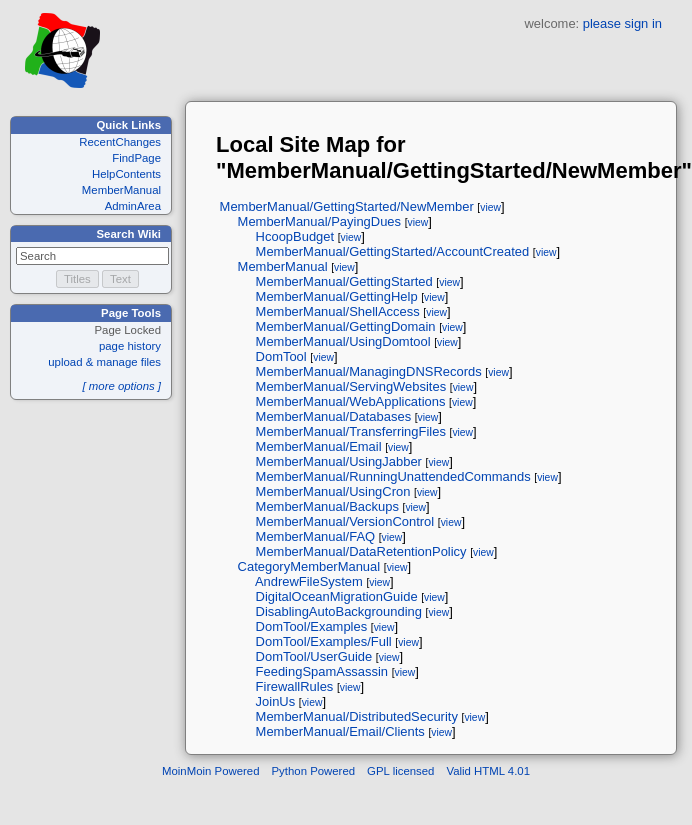 Image resolution: width=692 pixels, height=825 pixels. I want to click on MemberManual/UsingDomtool, so click(343, 341).